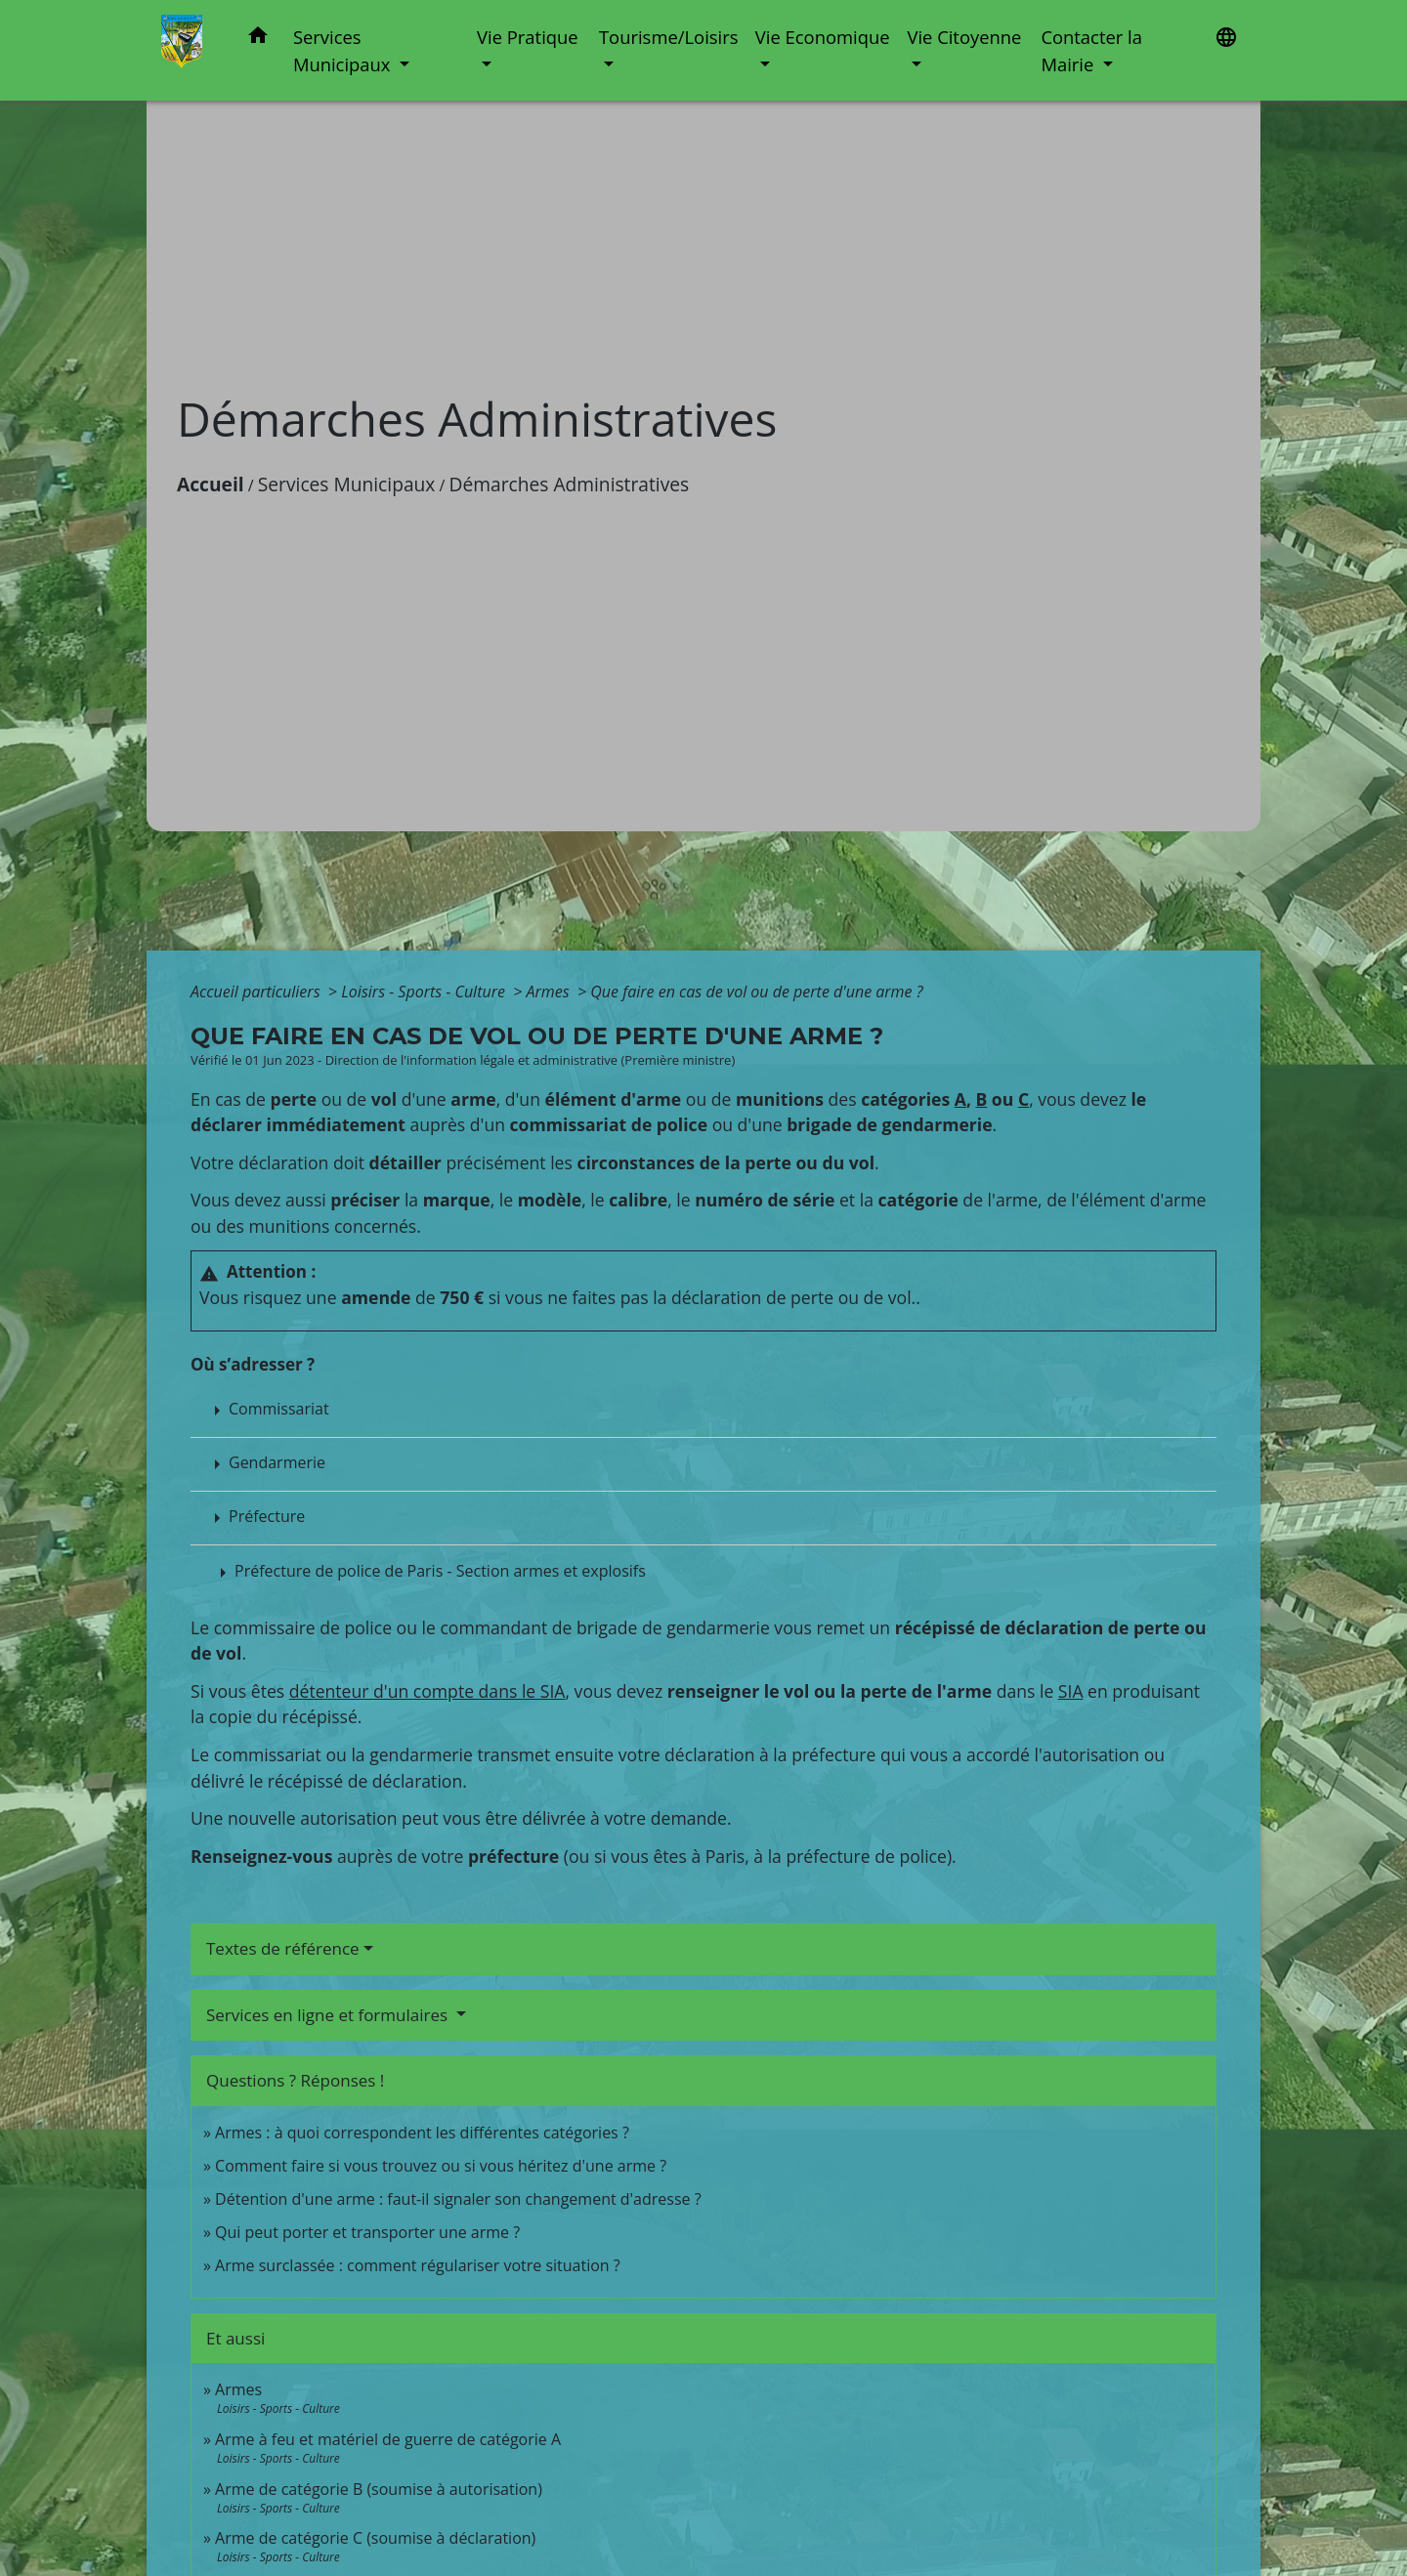  I want to click on Accueil particuliers, so click(257, 991).